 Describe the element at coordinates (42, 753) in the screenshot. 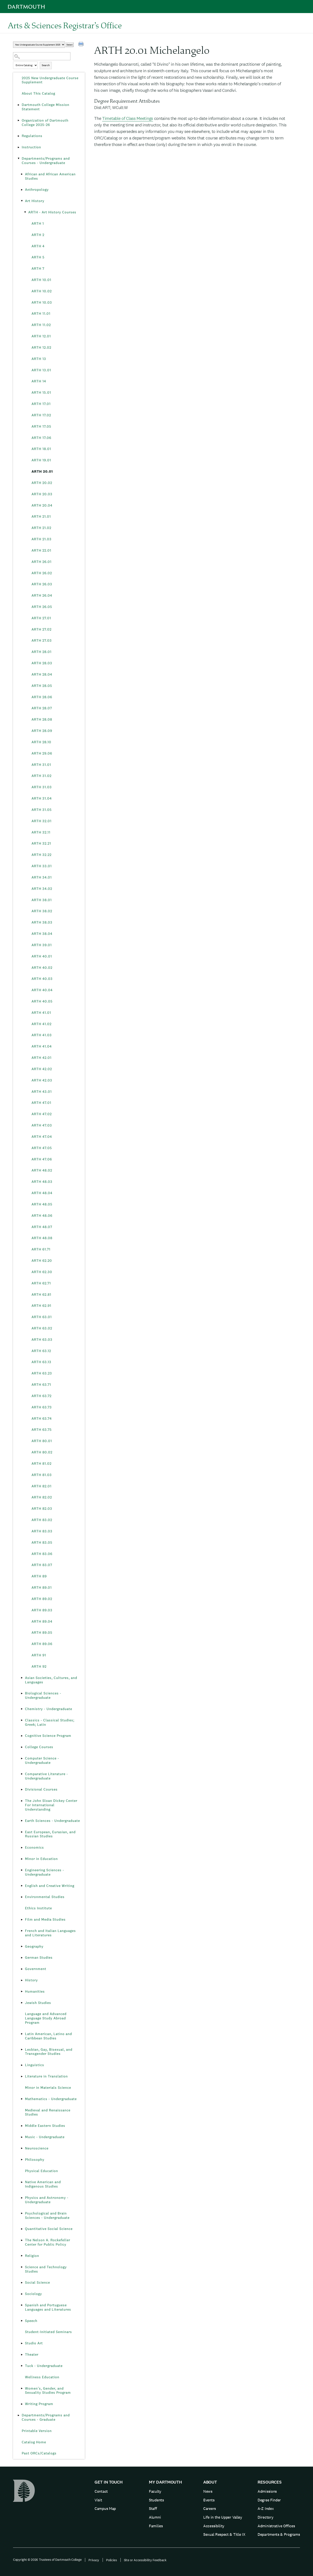

I see `ARTH 29.06` at that location.